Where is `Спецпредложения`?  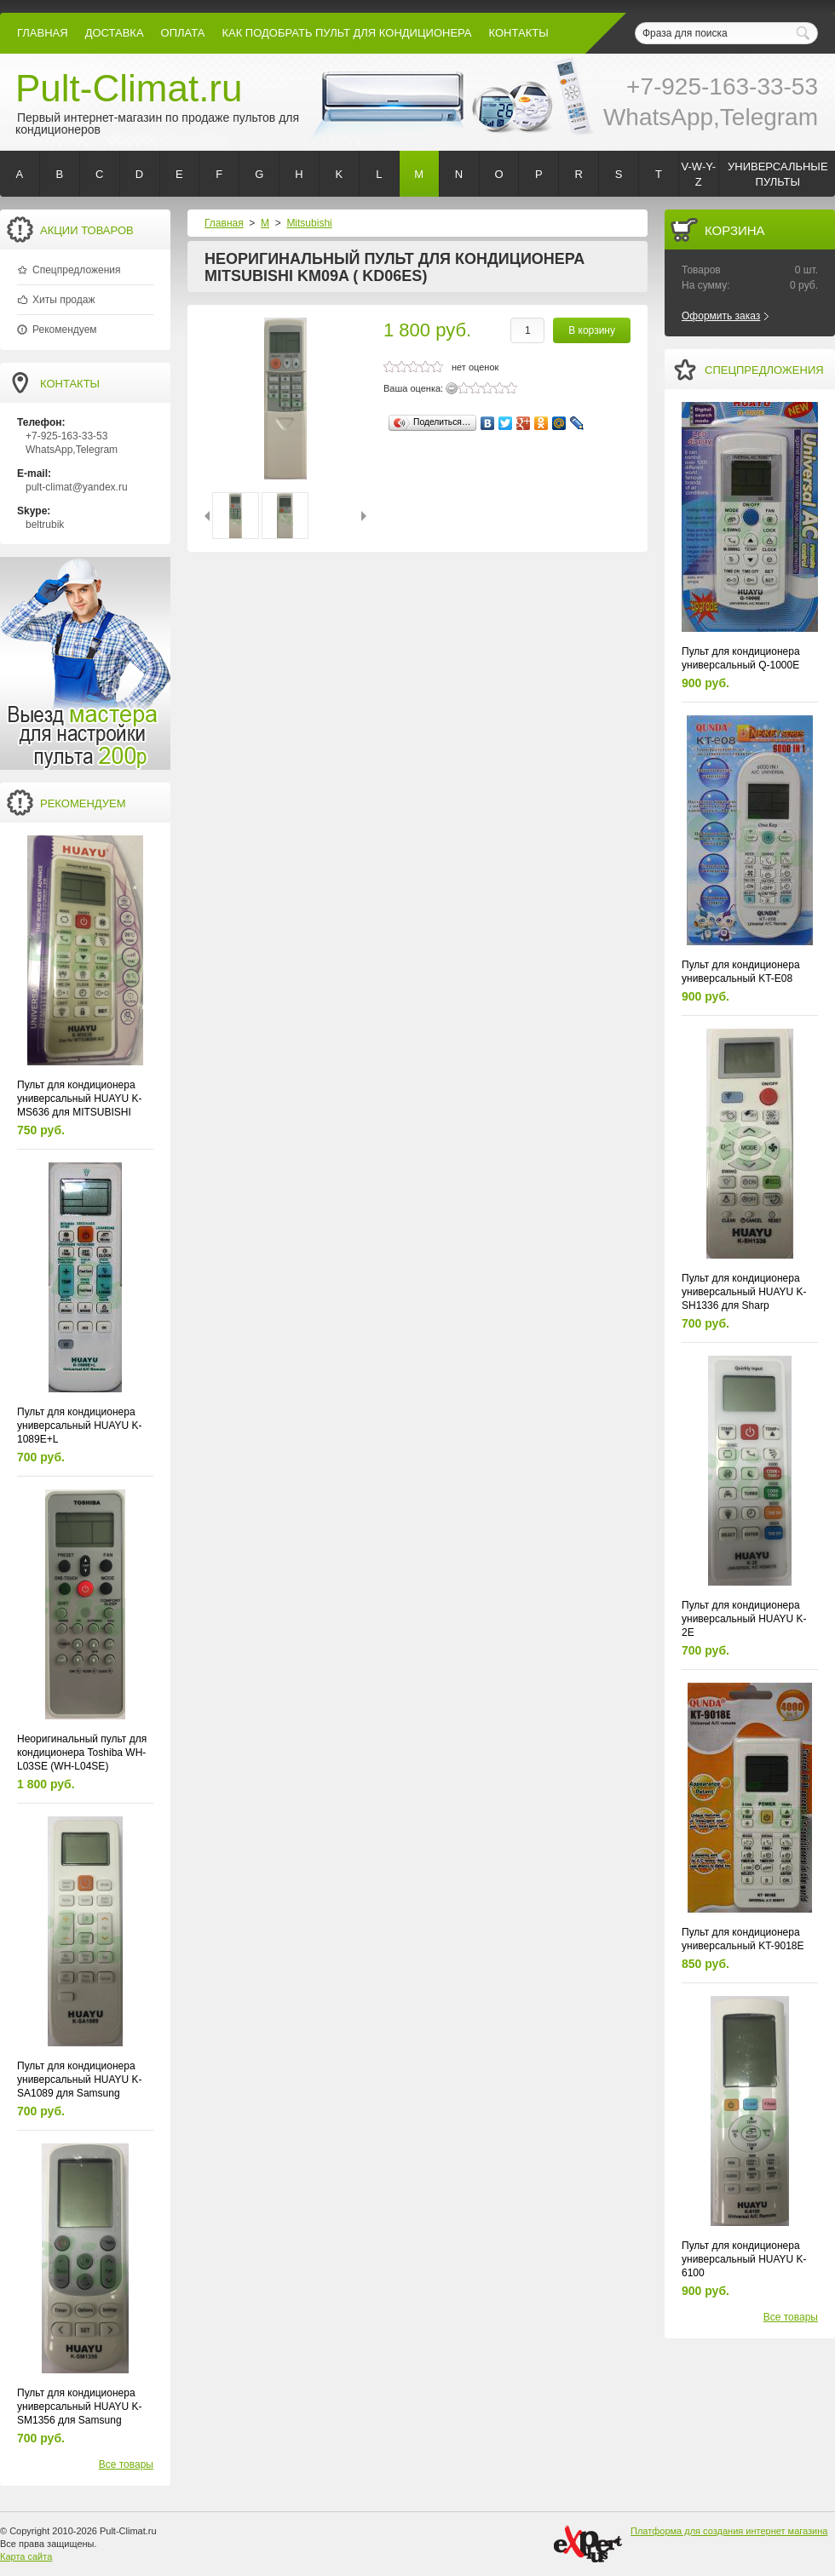
Спецпредложения is located at coordinates (76, 270).